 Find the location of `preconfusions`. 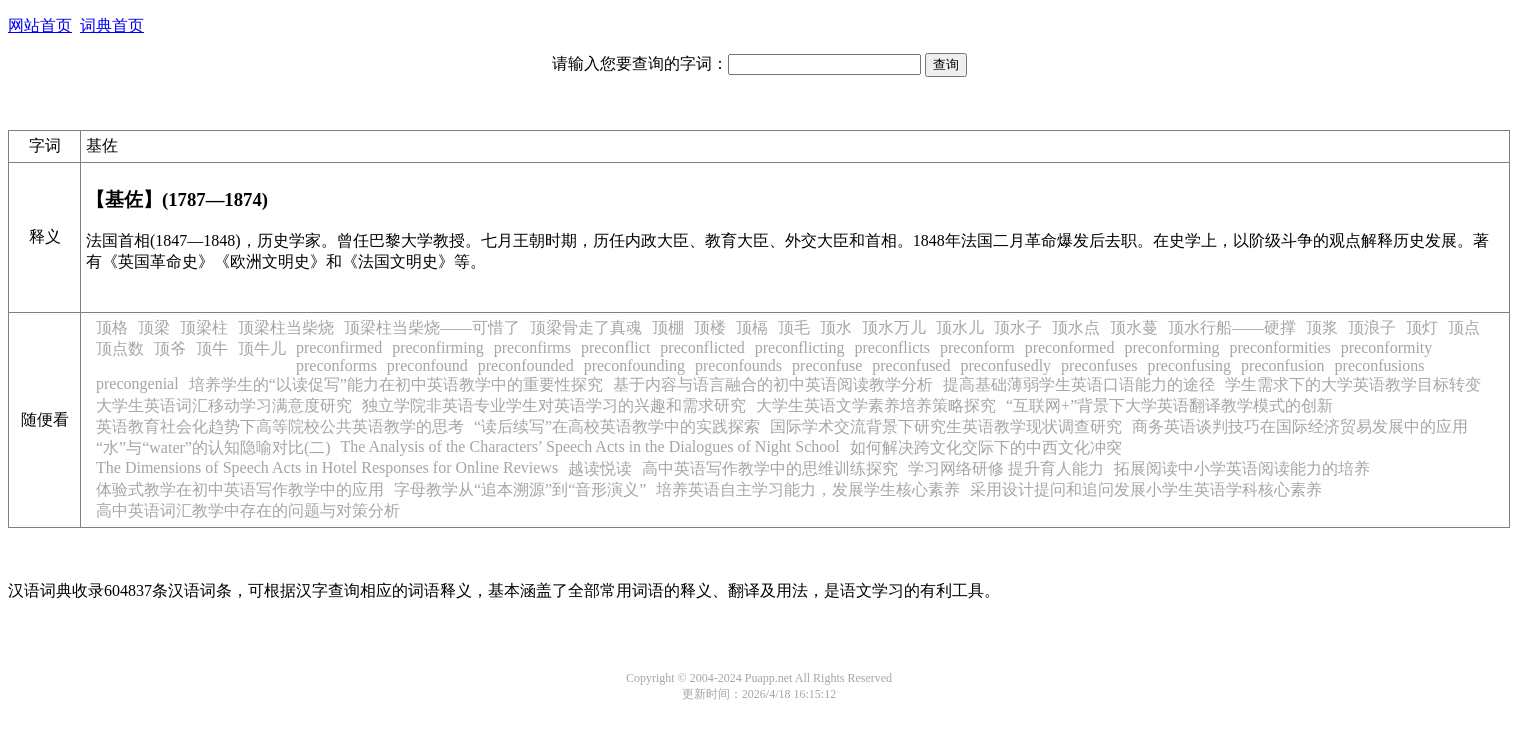

preconfusions is located at coordinates (1380, 365).